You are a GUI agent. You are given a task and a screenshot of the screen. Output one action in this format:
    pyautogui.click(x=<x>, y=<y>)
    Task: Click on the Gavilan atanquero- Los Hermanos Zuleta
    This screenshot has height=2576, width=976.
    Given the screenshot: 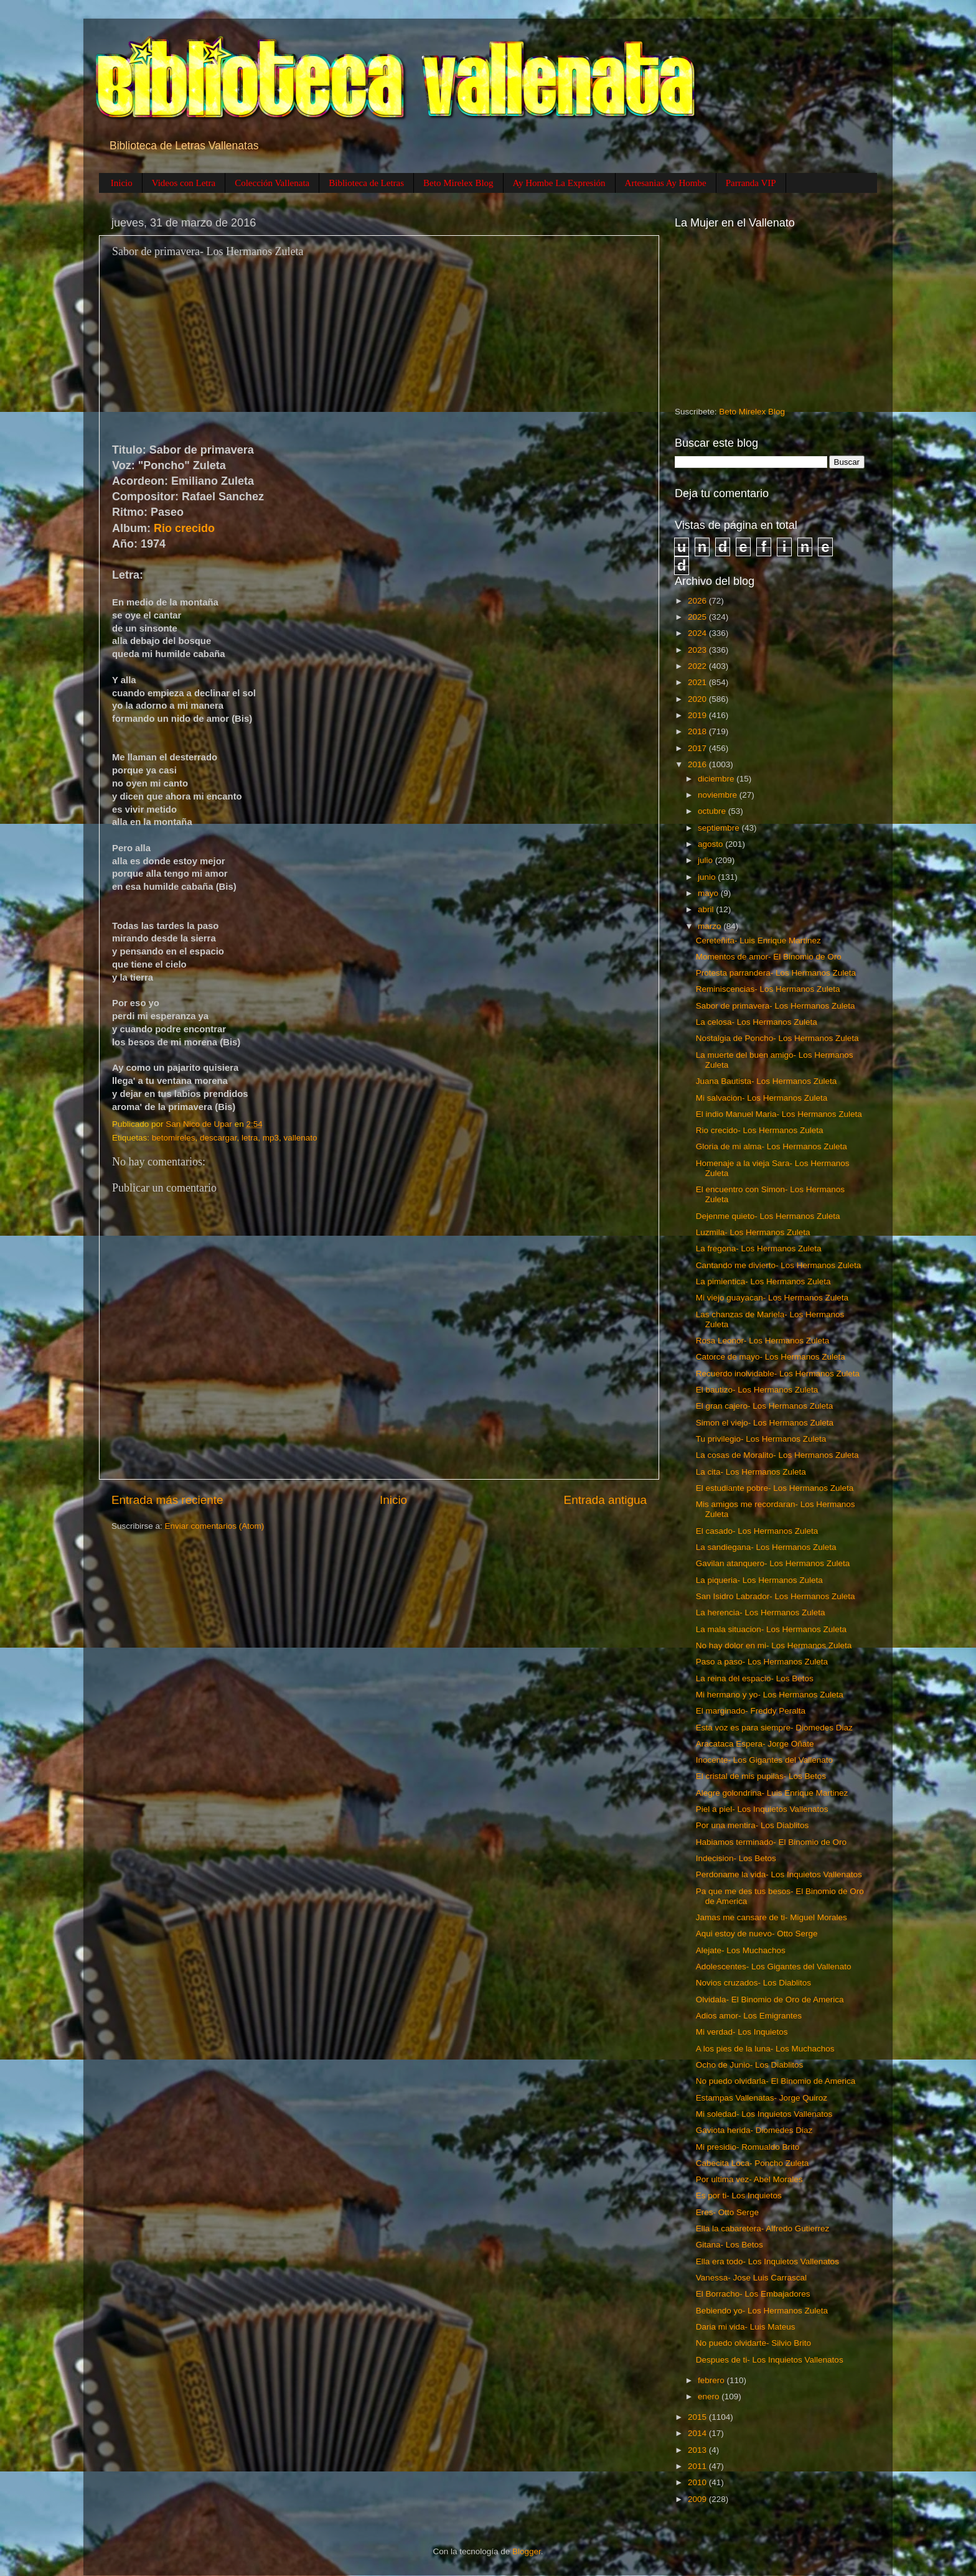 What is the action you would take?
    pyautogui.click(x=773, y=1563)
    